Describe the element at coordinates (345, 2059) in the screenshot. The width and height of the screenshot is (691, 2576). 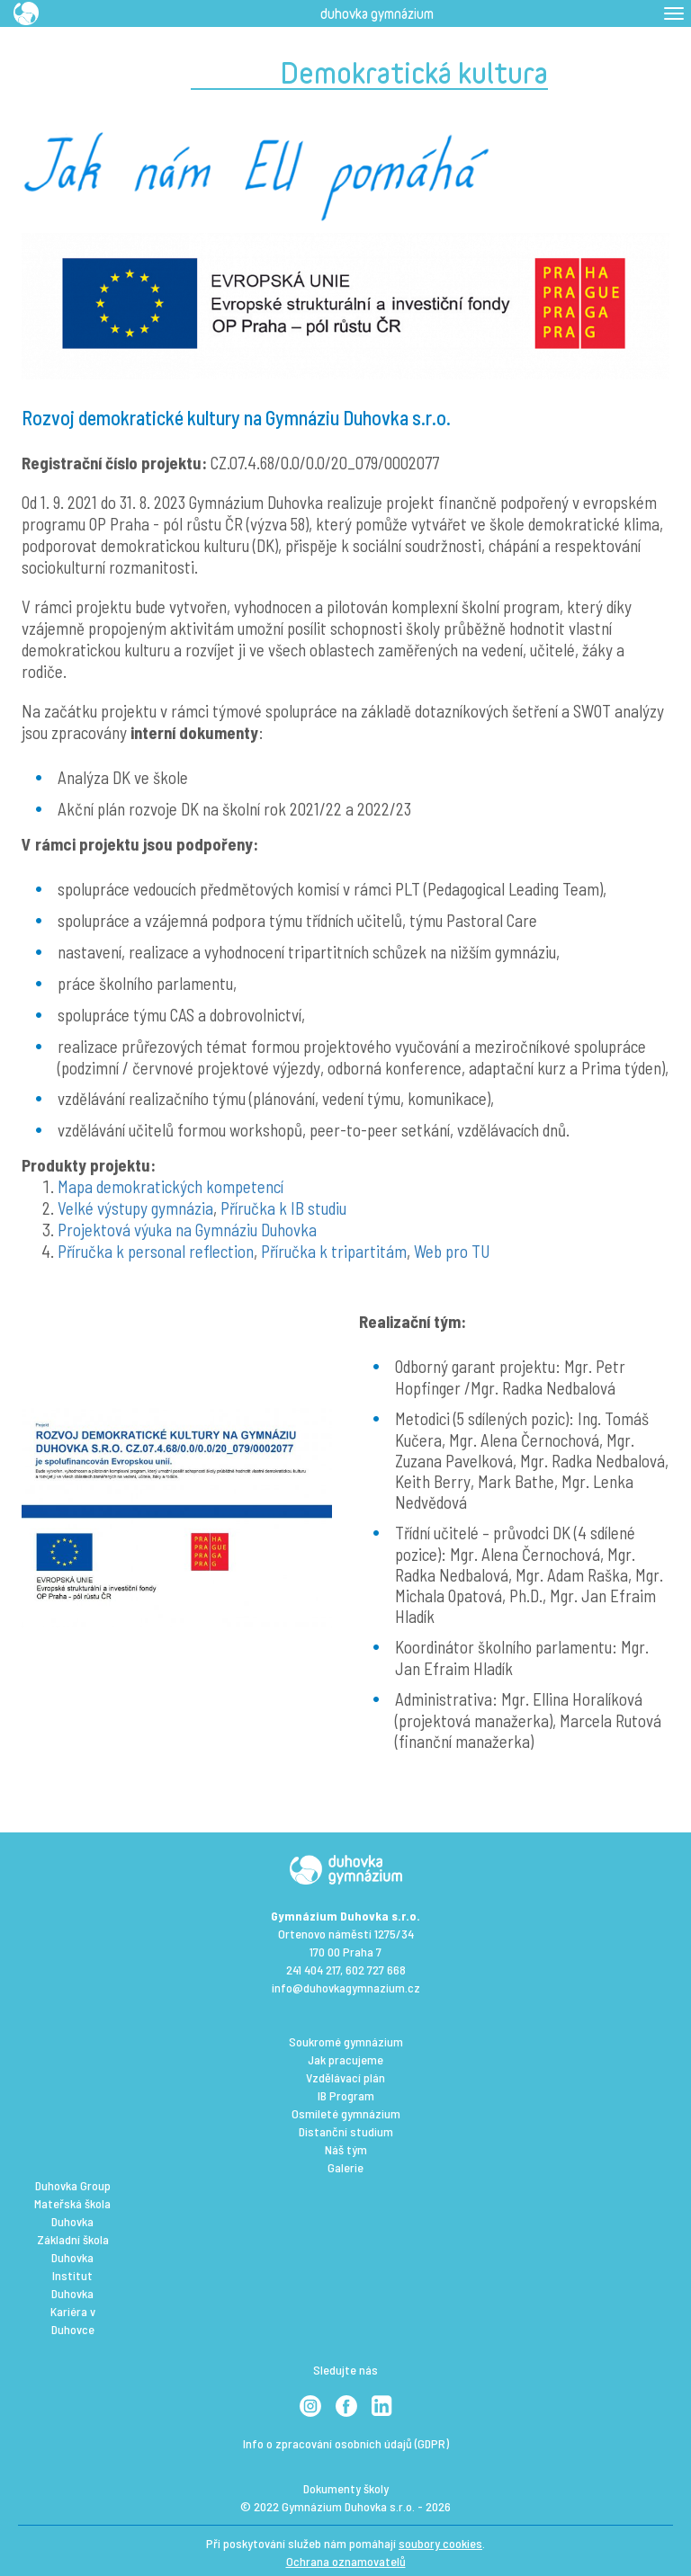
I see `Jak pracujeme` at that location.